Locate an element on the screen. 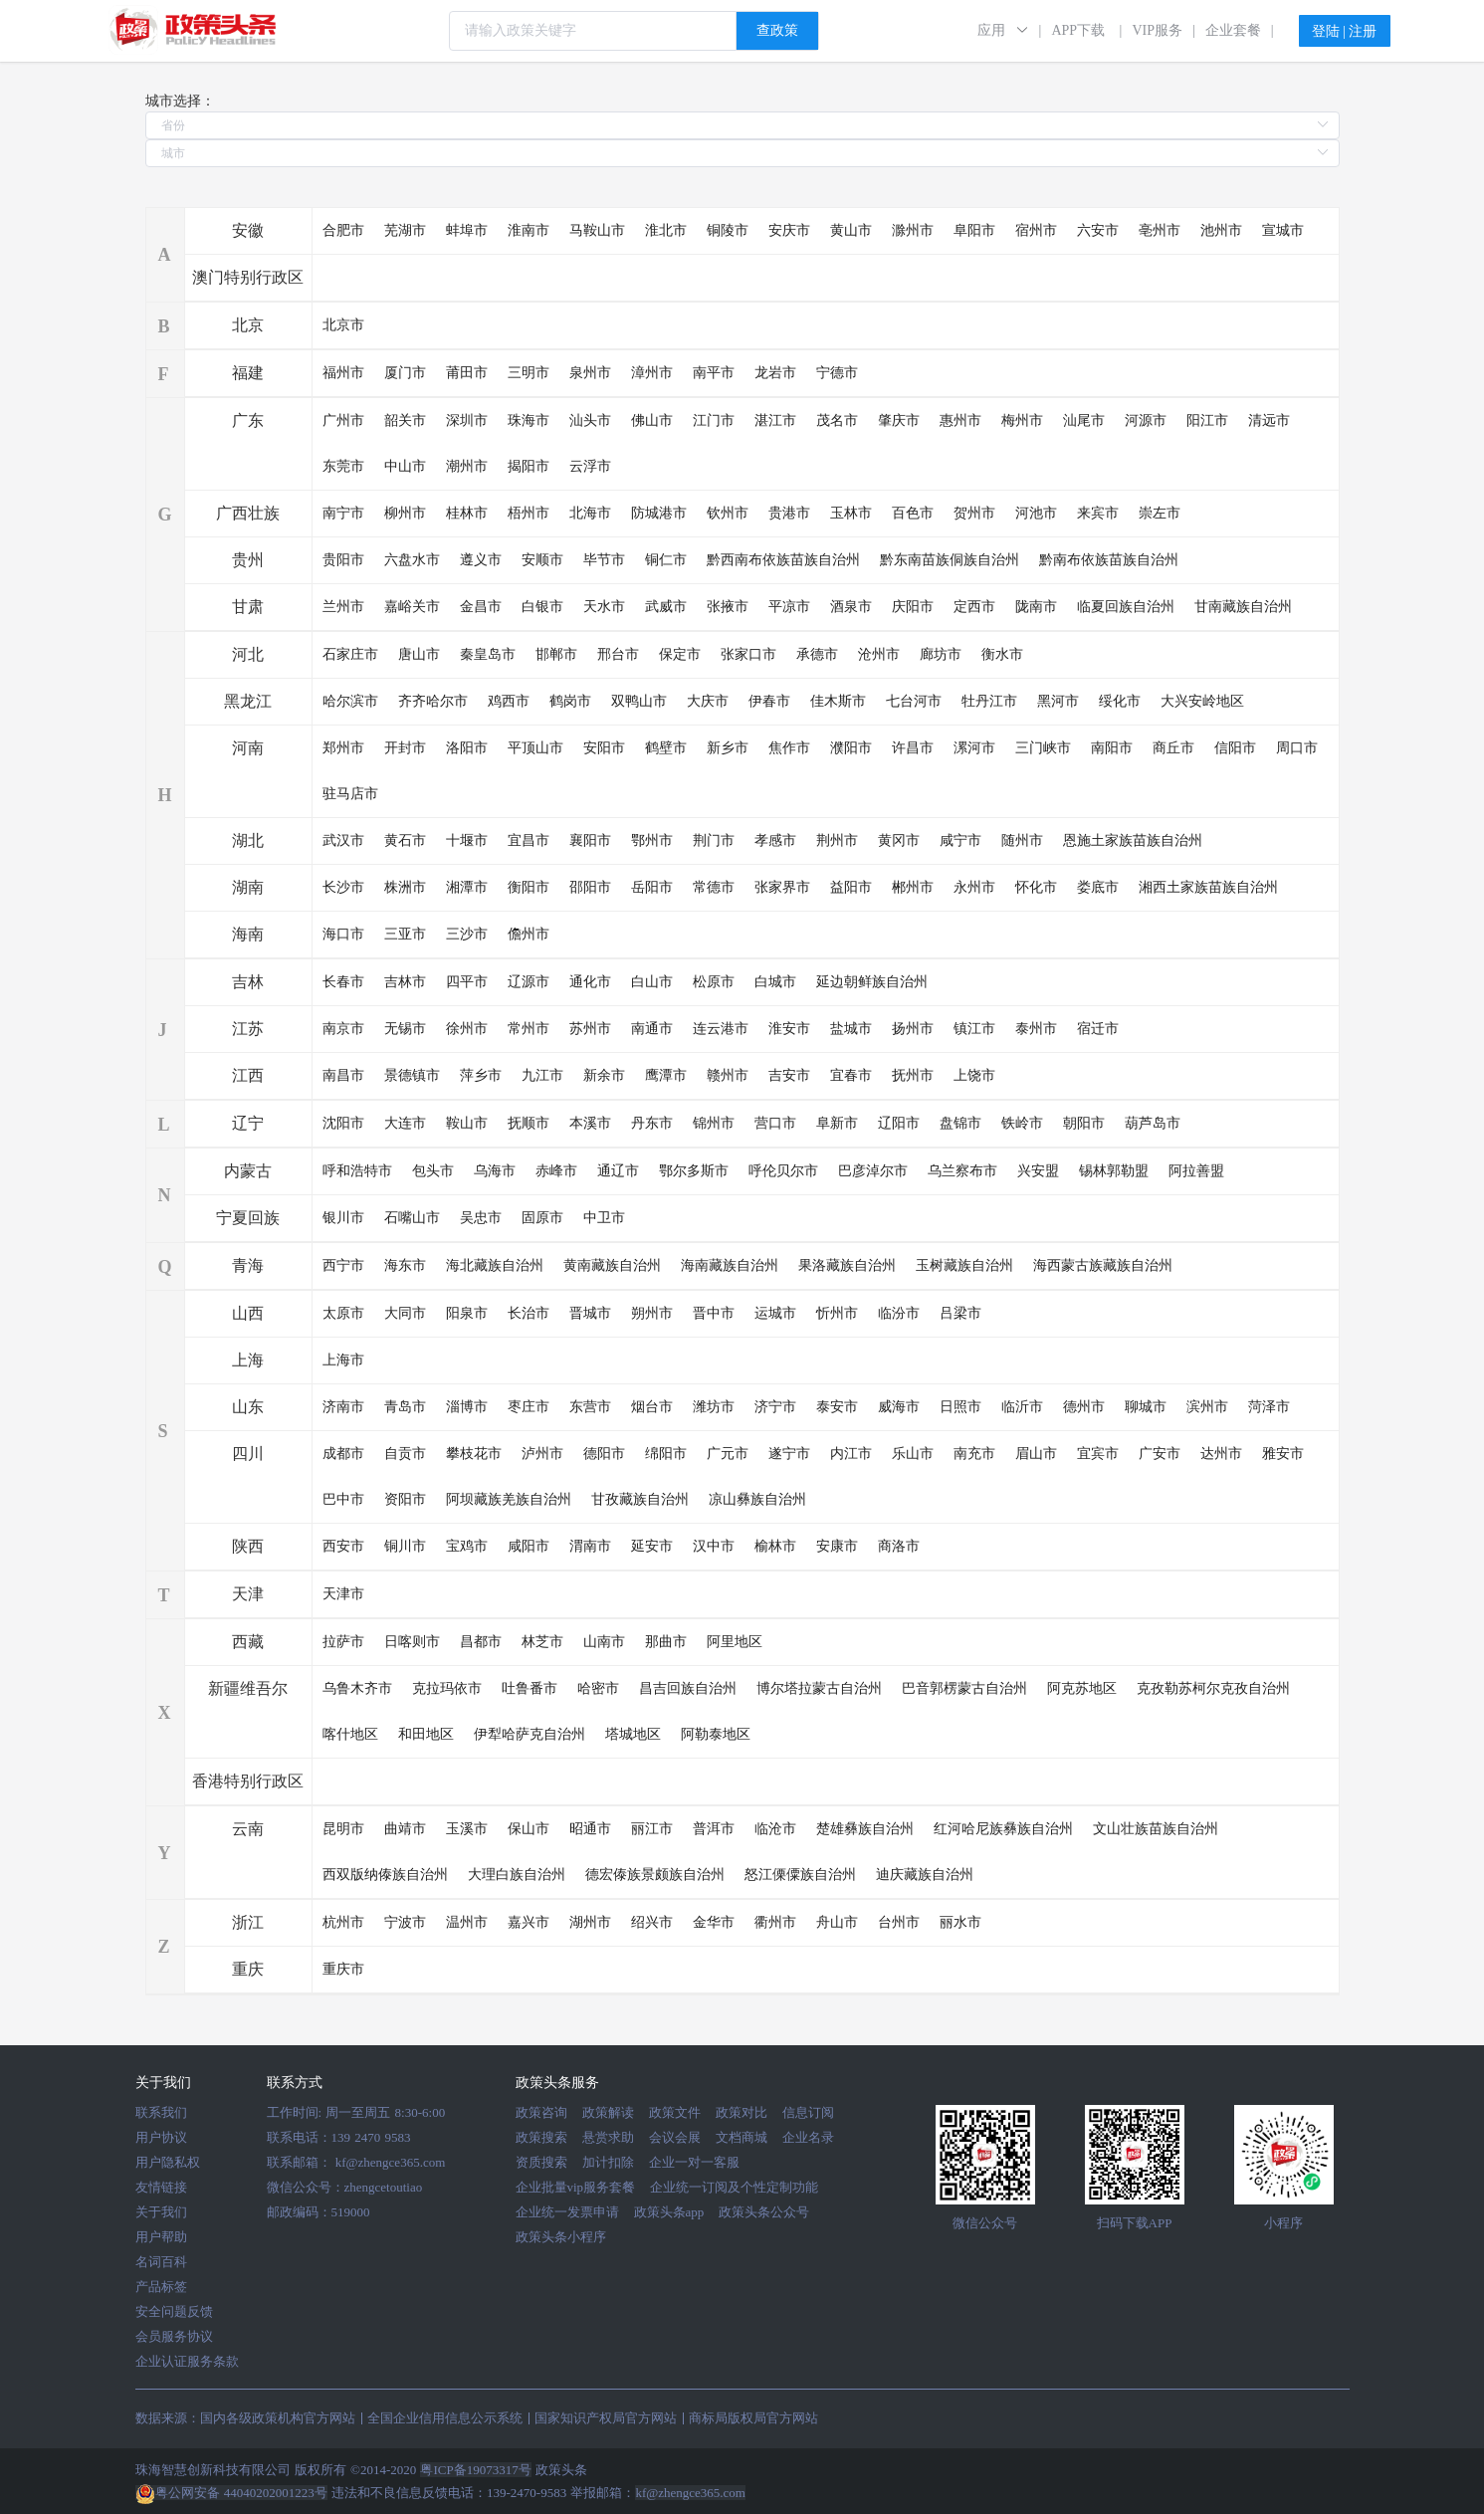  齐齐哈尔市 is located at coordinates (433, 701).